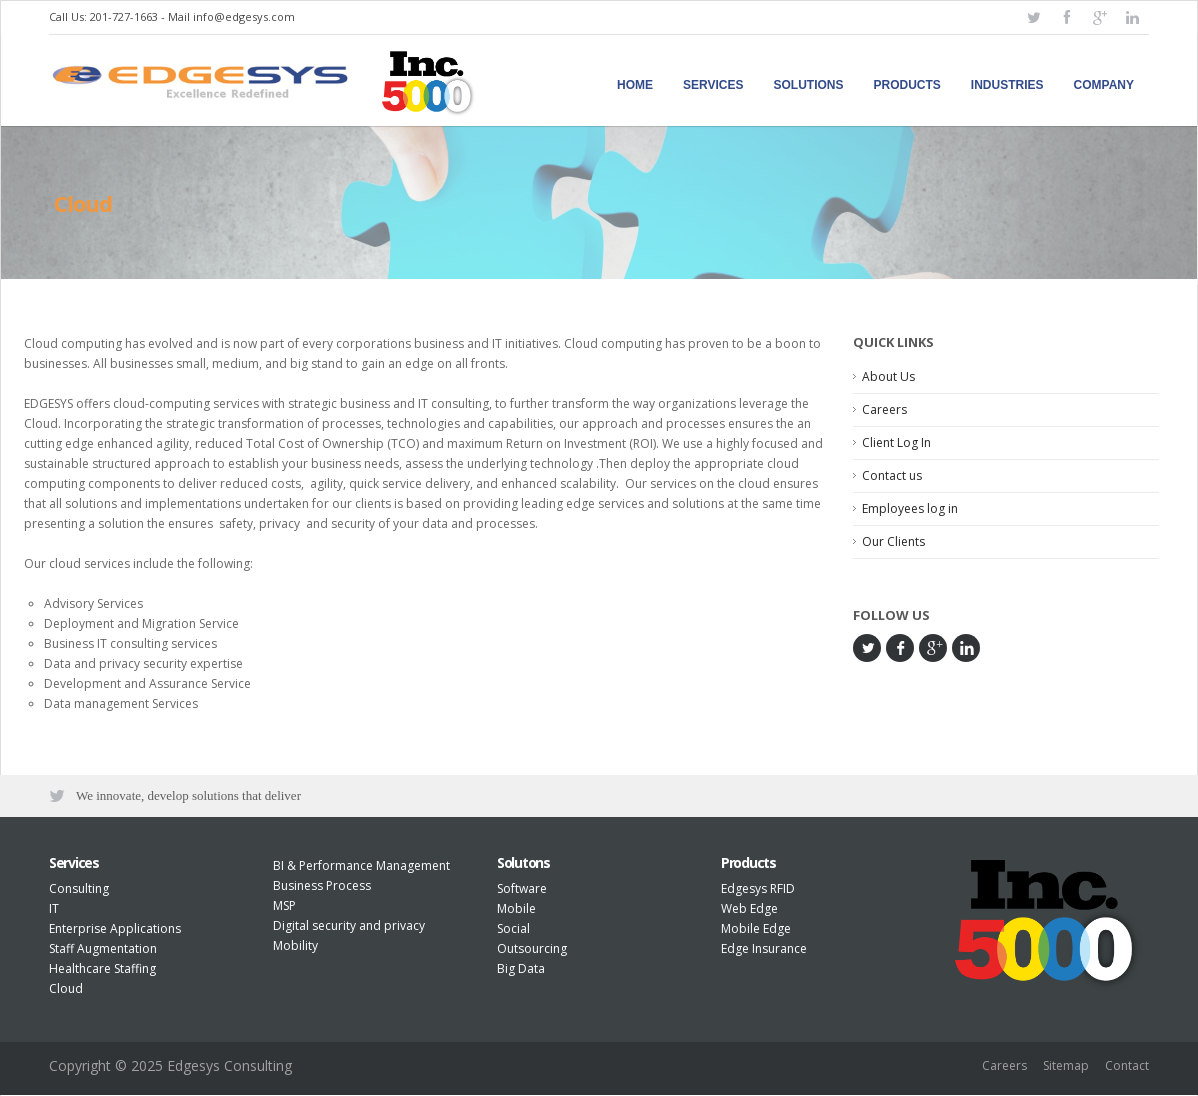 Image resolution: width=1198 pixels, height=1096 pixels. Describe the element at coordinates (103, 950) in the screenshot. I see `Staff Augmentation` at that location.